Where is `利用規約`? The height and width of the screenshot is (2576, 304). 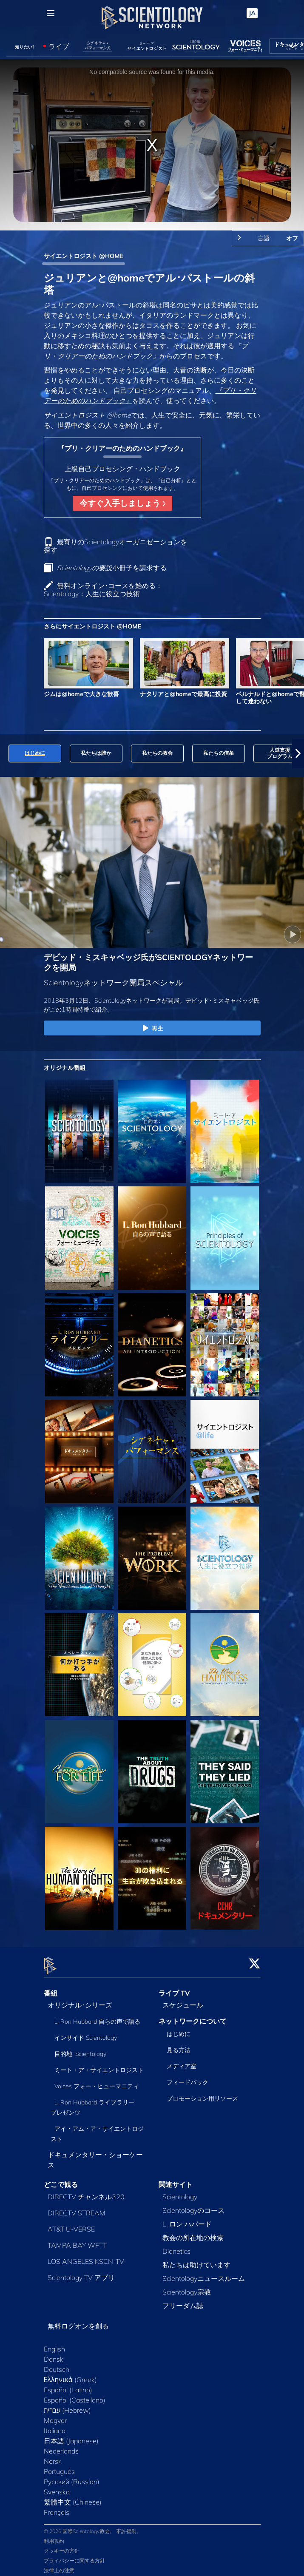
利用規約 is located at coordinates (54, 2536).